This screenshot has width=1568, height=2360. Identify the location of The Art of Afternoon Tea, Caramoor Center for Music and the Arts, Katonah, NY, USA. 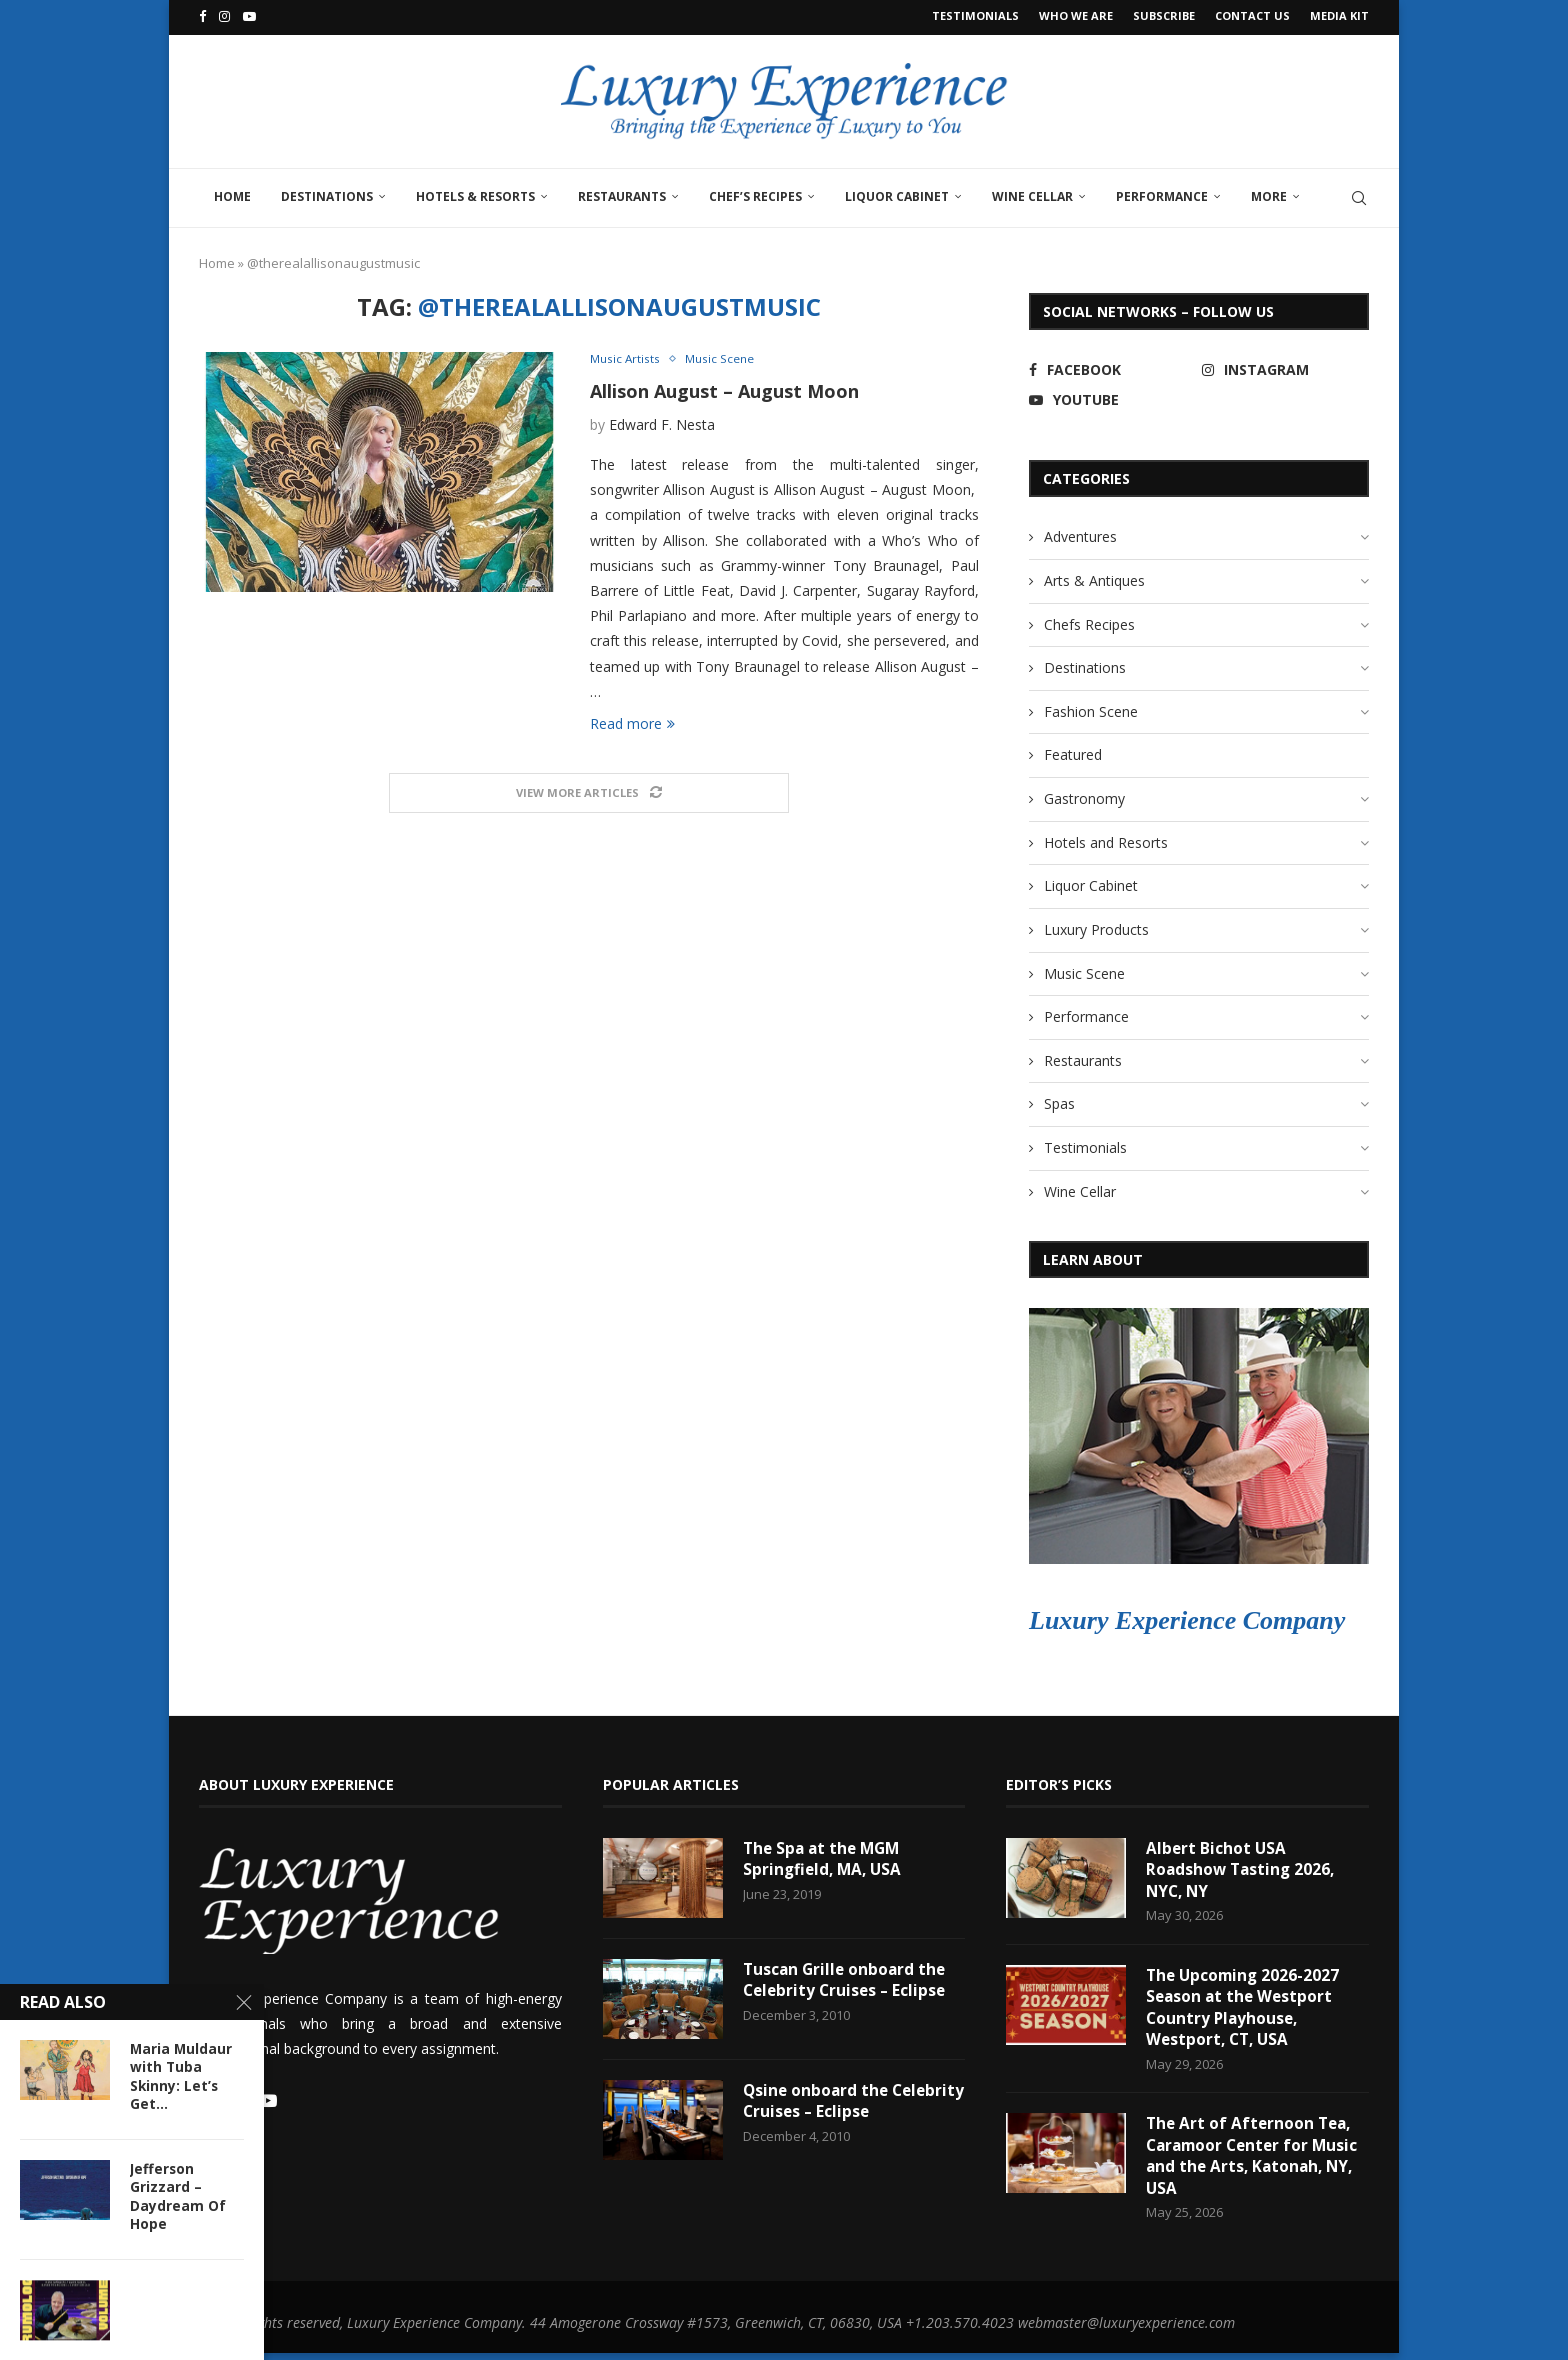
(1256, 2161).